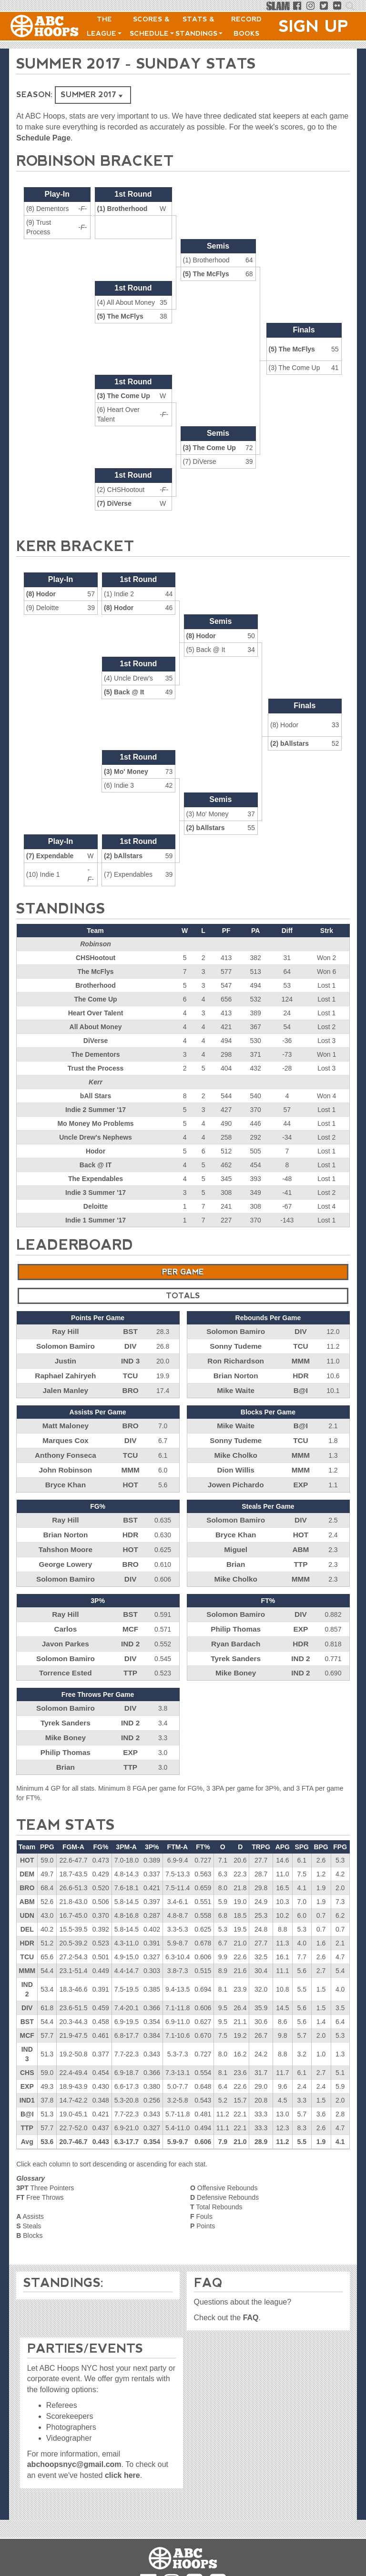  Describe the element at coordinates (95, 1137) in the screenshot. I see `Uncle Drew's Nephews` at that location.